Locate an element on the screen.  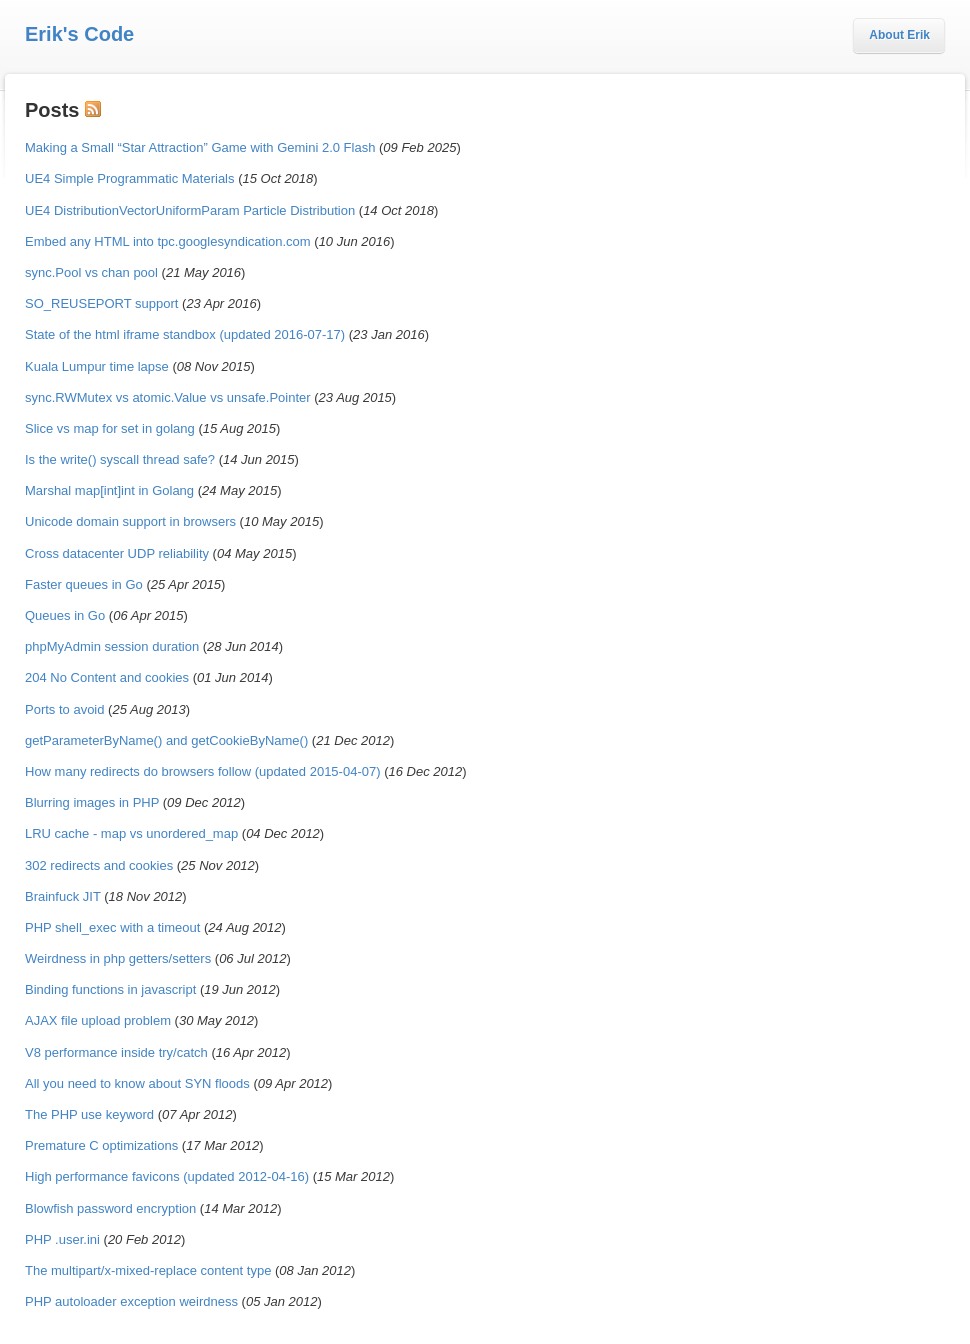
Weirdness in php getters/setters is located at coordinates (118, 958).